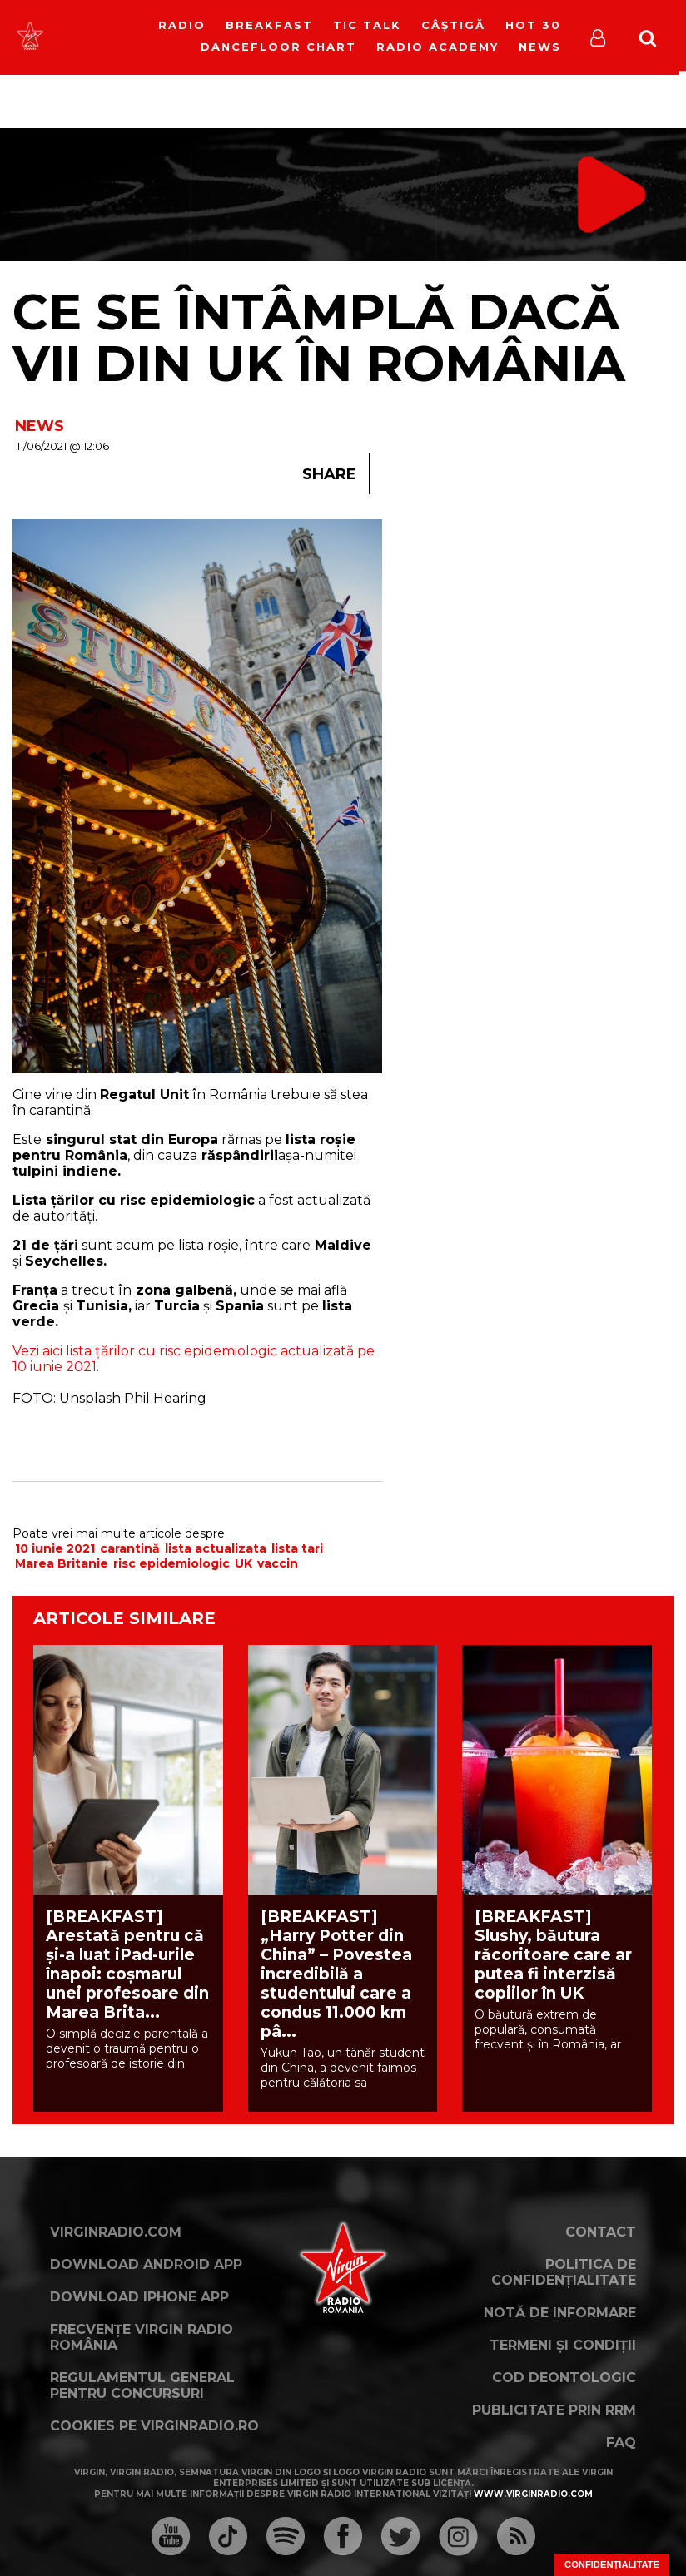  I want to click on Download Android App, so click(146, 2264).